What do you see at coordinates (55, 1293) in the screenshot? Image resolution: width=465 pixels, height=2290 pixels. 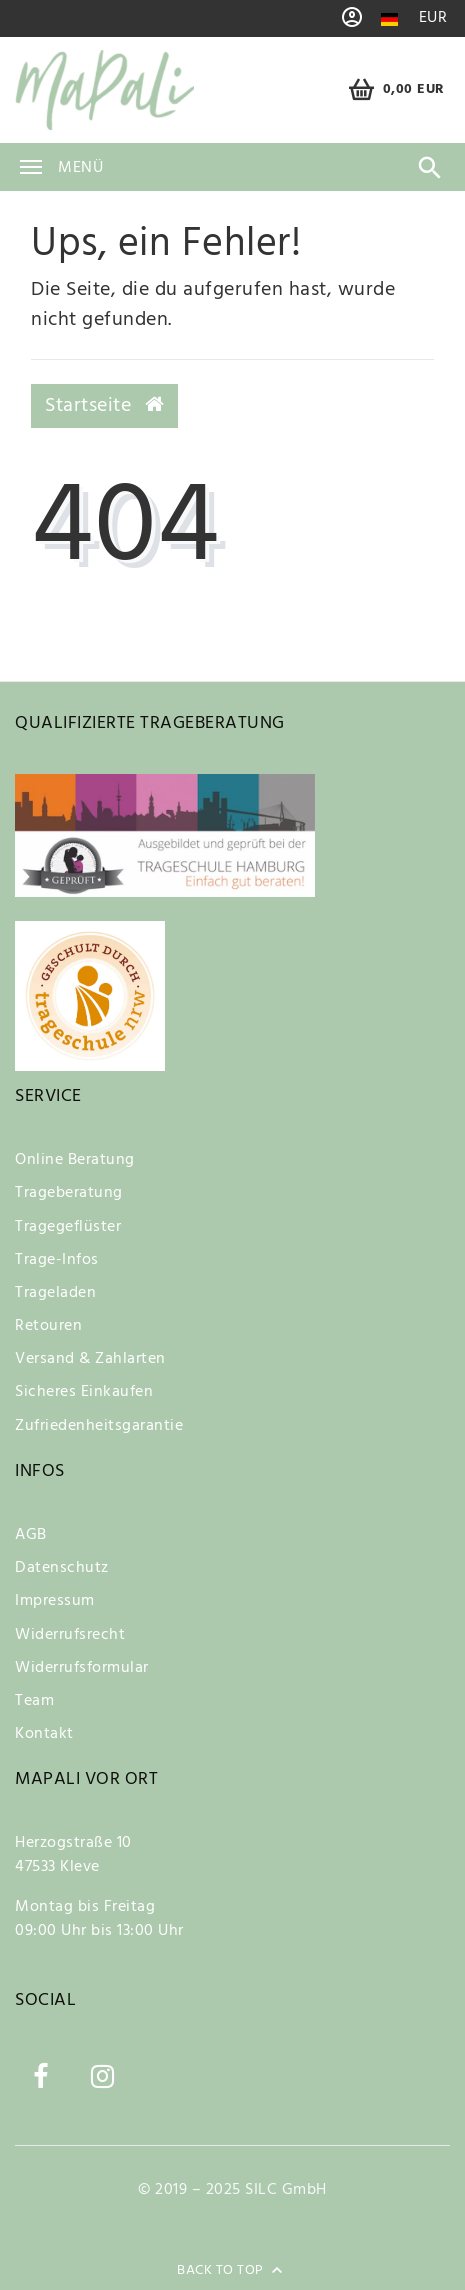 I see `Trageladen` at bounding box center [55, 1293].